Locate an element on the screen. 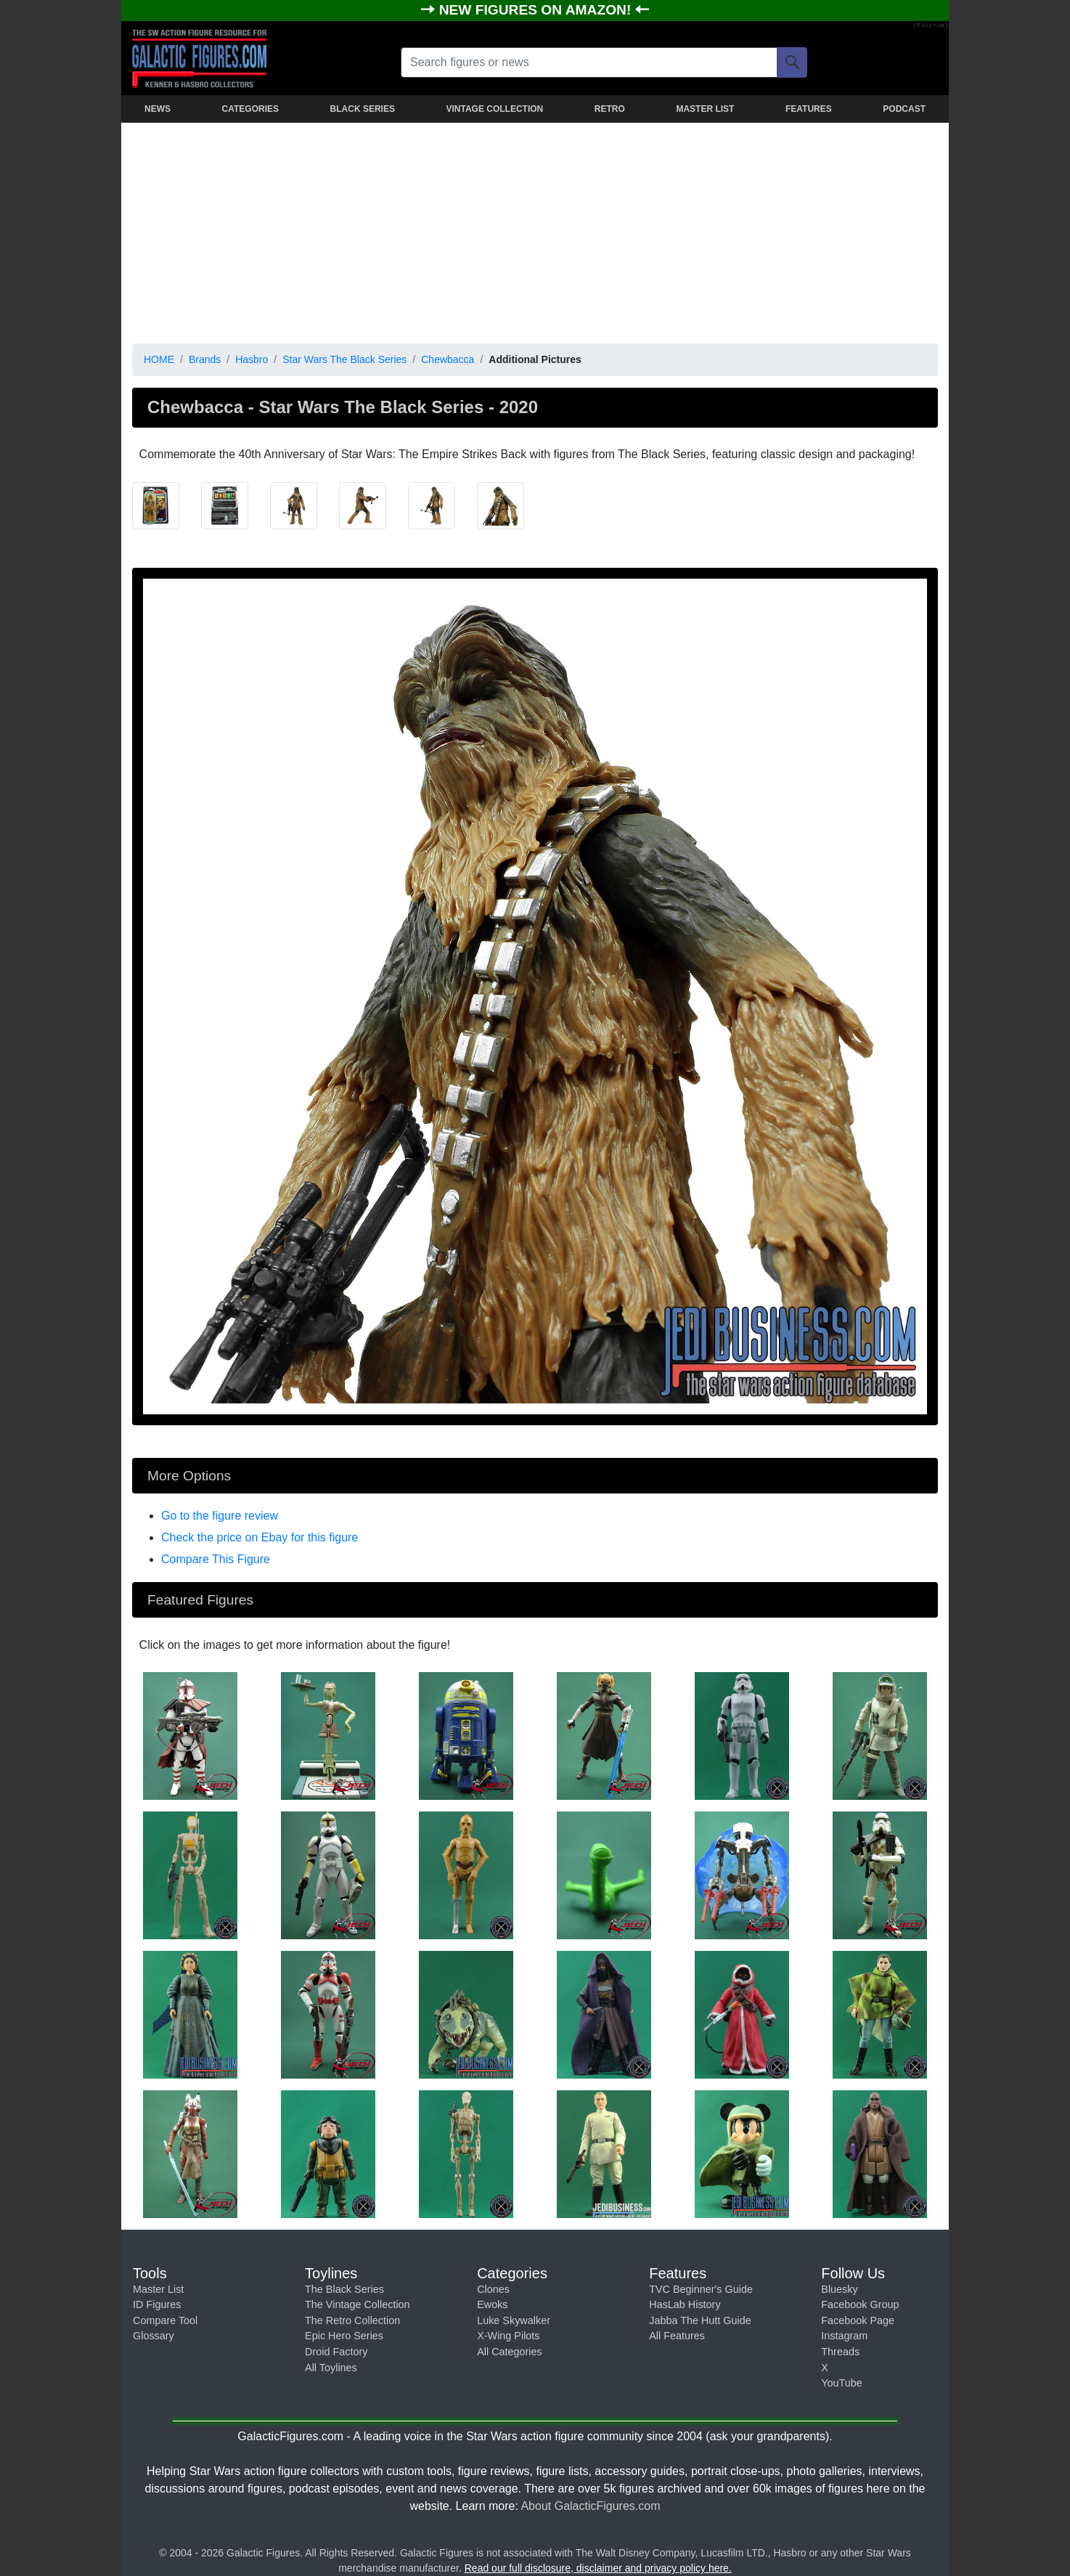  Threads is located at coordinates (840, 2351).